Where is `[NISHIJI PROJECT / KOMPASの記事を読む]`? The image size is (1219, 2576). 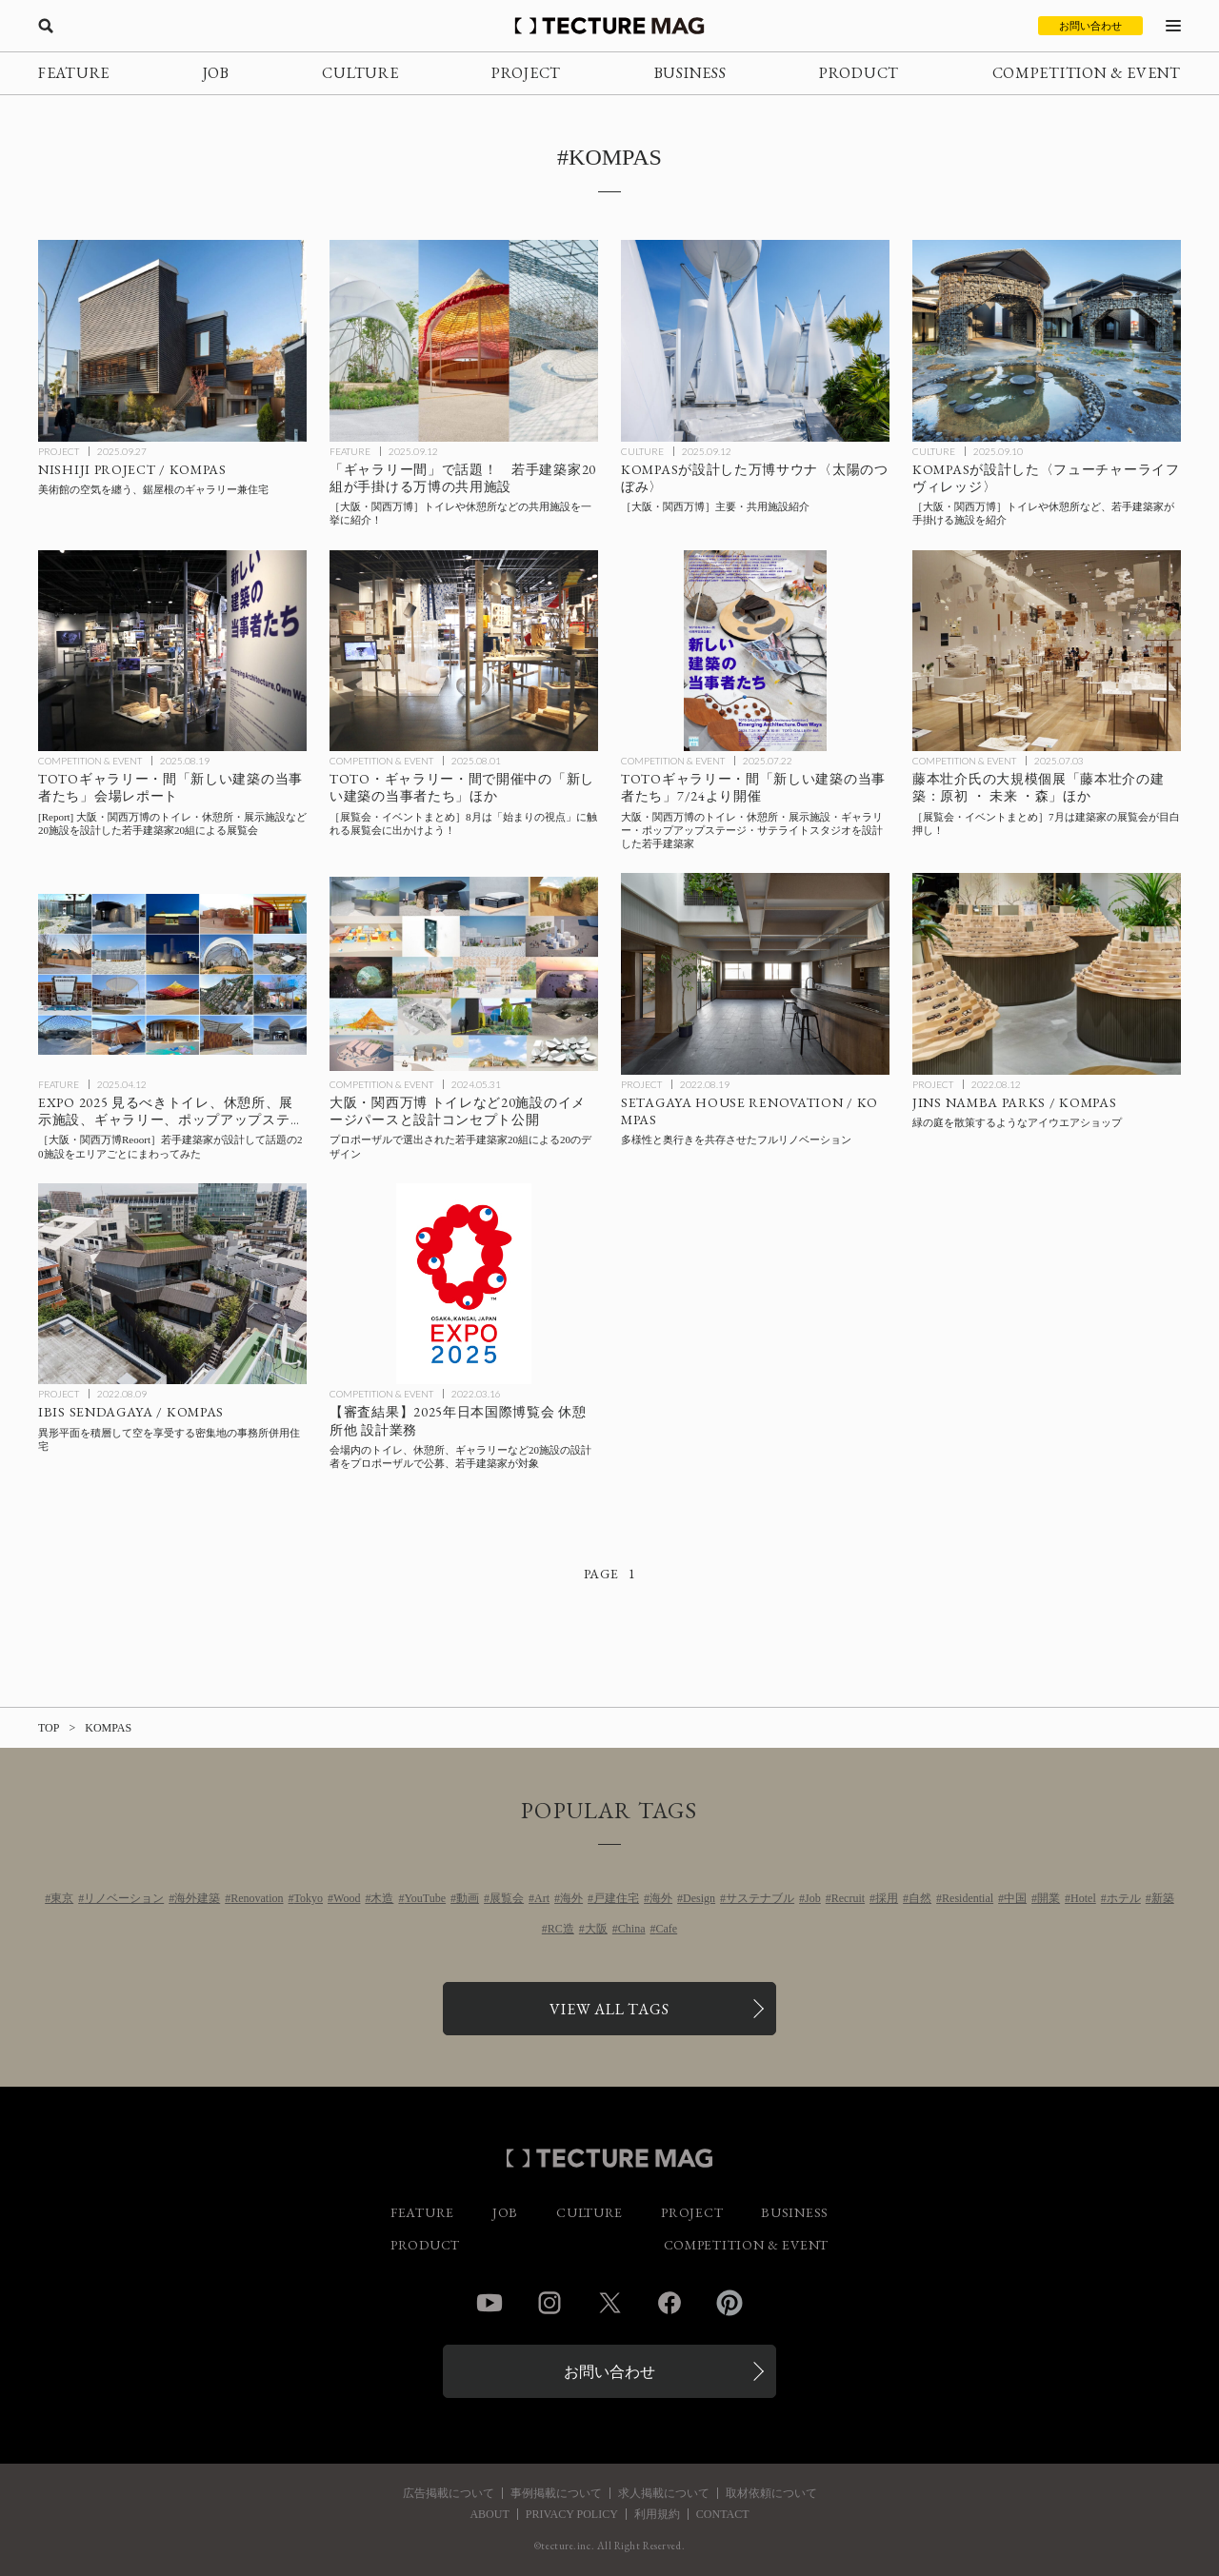 [NISHIJI PROJECT / KOMPASの記事を読む] is located at coordinates (172, 341).